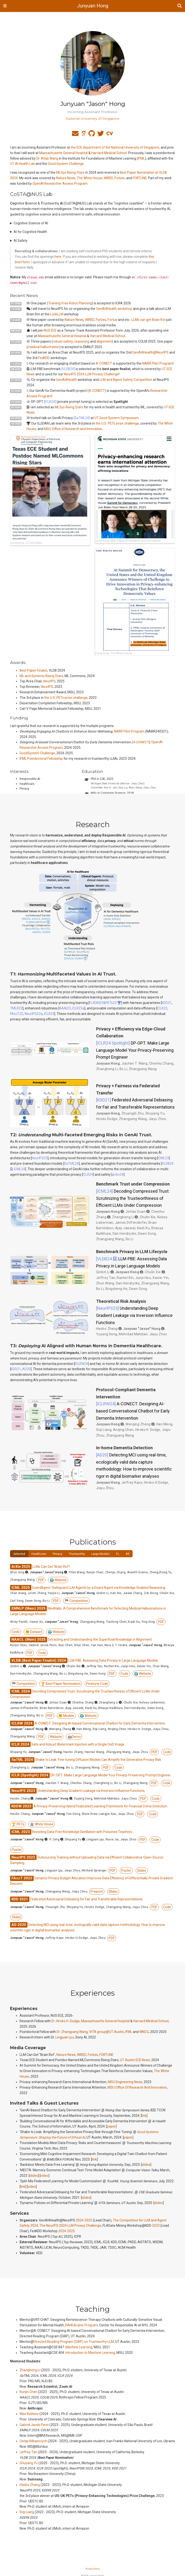 Image resolution: width=185 pixels, height=2576 pixels. What do you see at coordinates (109, 135) in the screenshot?
I see `[cv]` at bounding box center [109, 135].